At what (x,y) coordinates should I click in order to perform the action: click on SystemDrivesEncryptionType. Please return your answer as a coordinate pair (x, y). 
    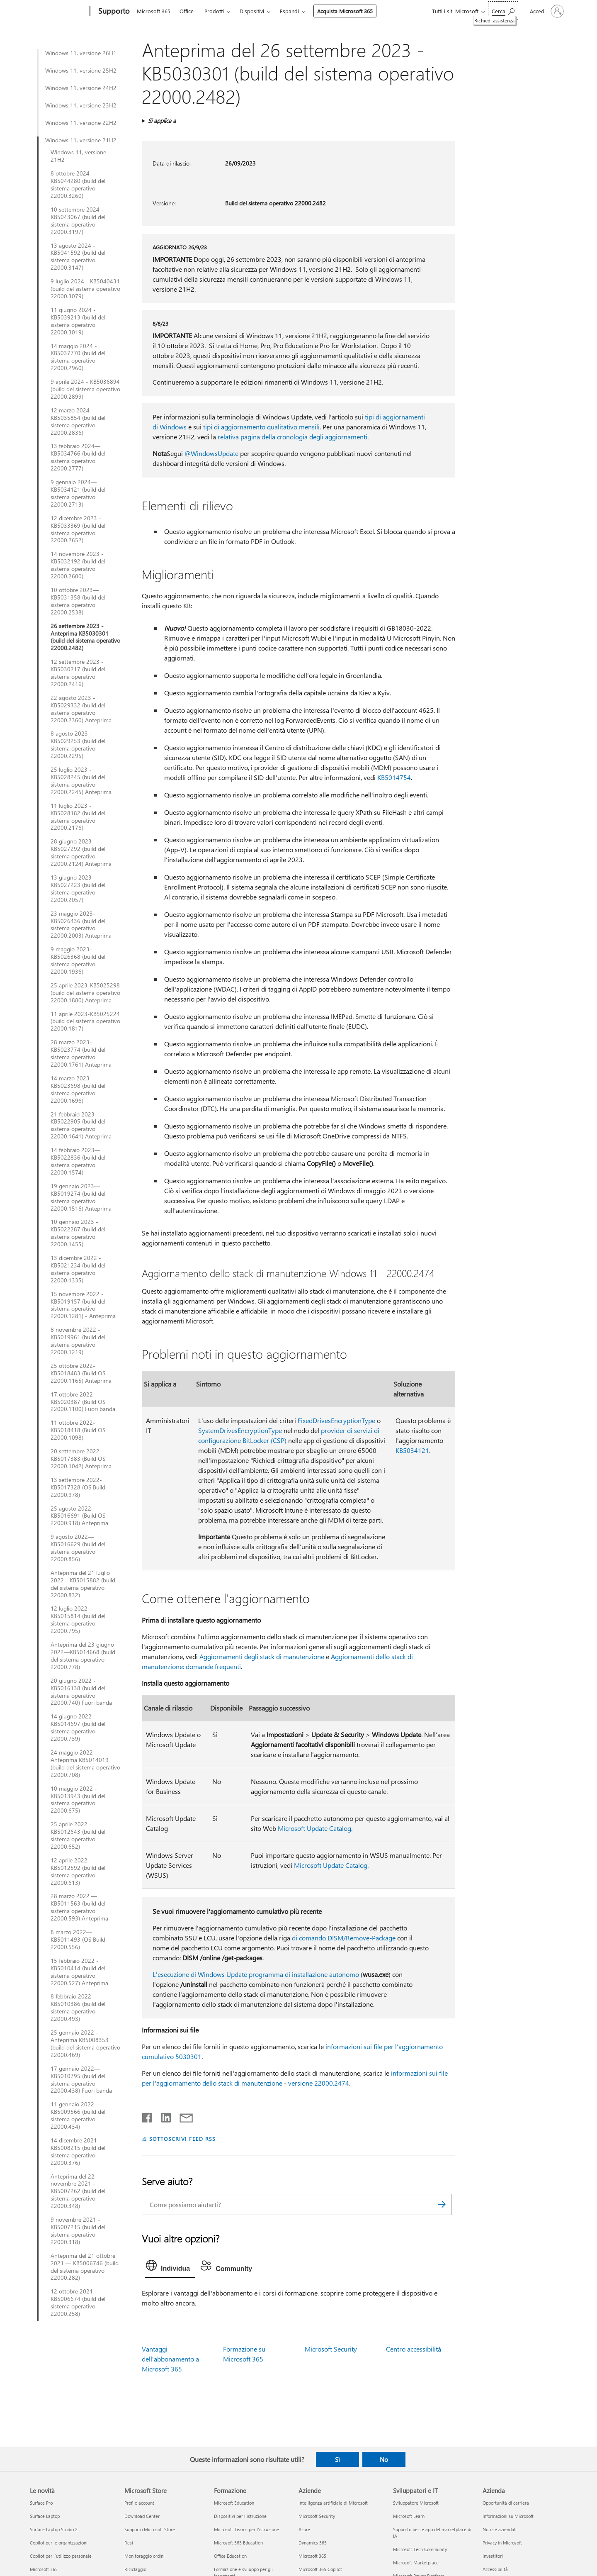
    Looking at the image, I should click on (240, 1430).